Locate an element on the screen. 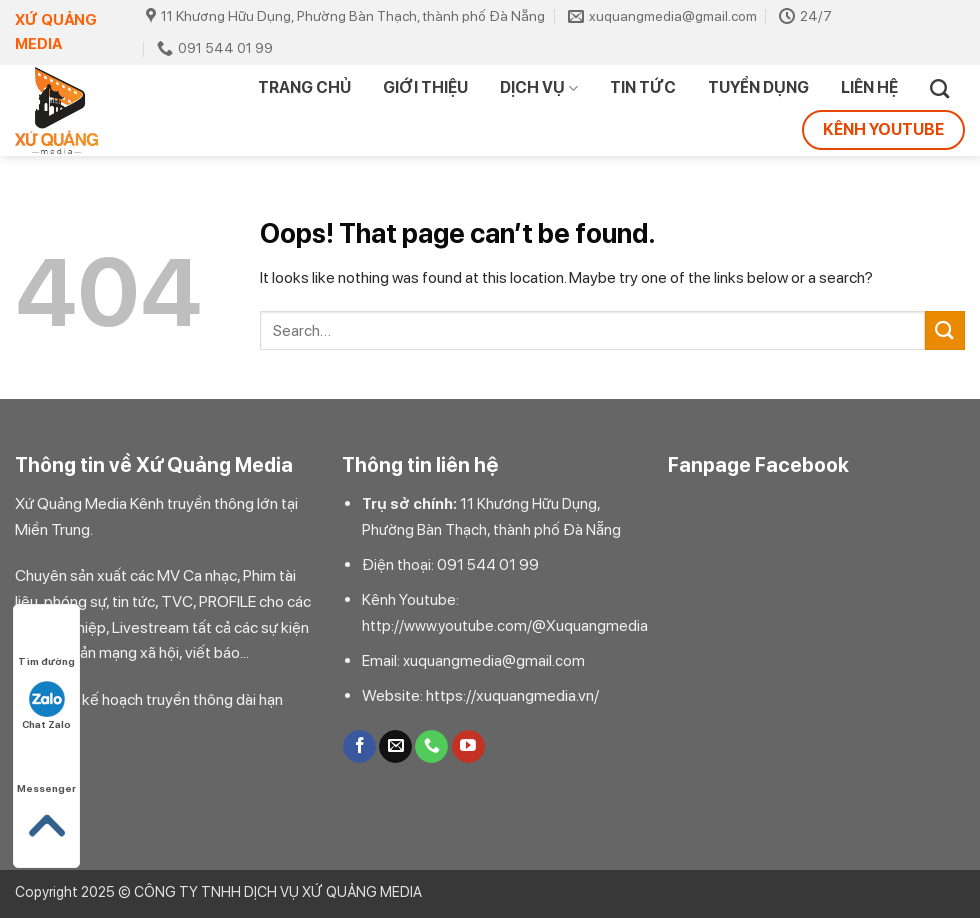 This screenshot has width=980, height=918. Giới thiệu is located at coordinates (425, 87).